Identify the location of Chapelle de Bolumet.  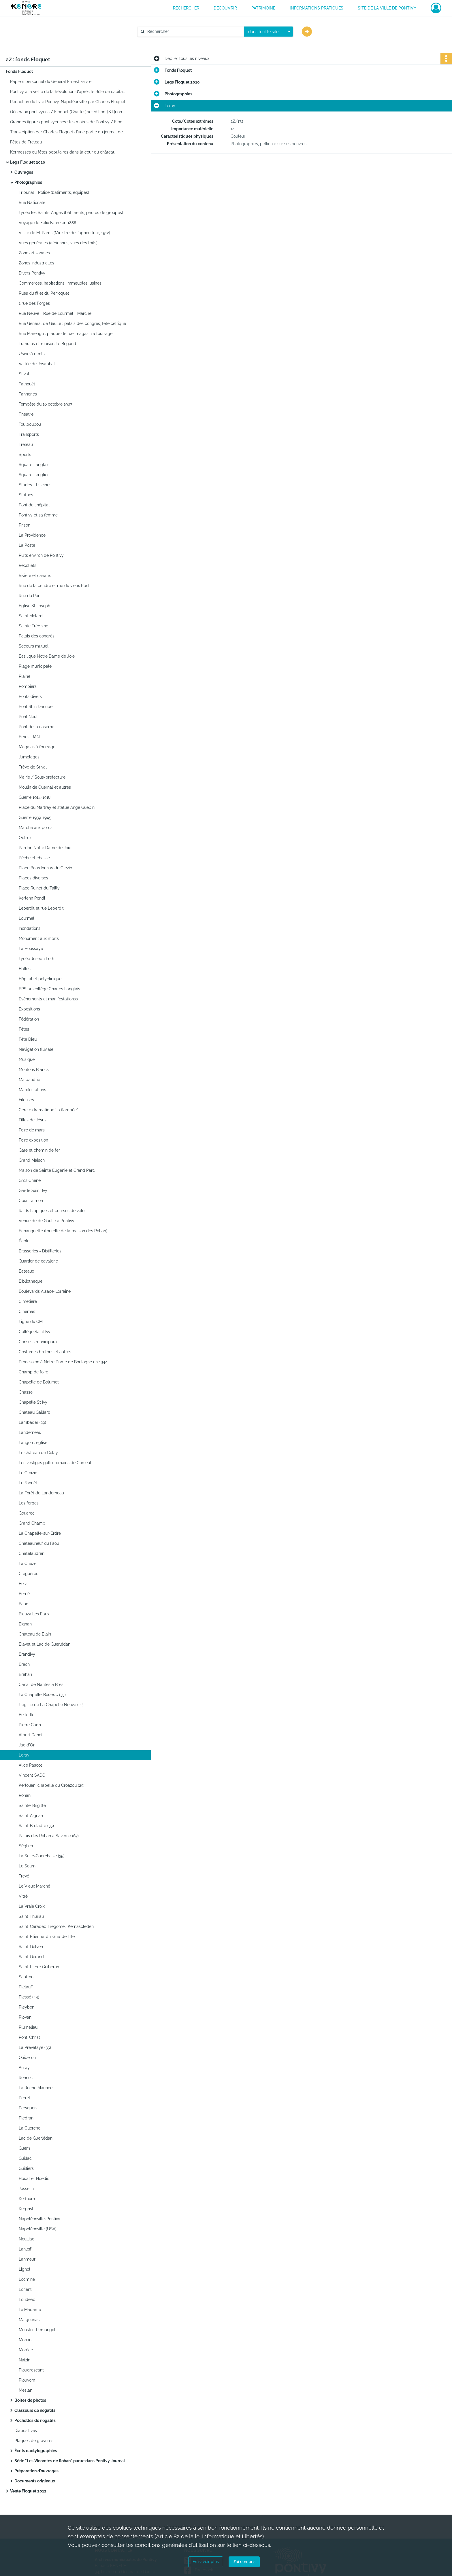
(39, 1382).